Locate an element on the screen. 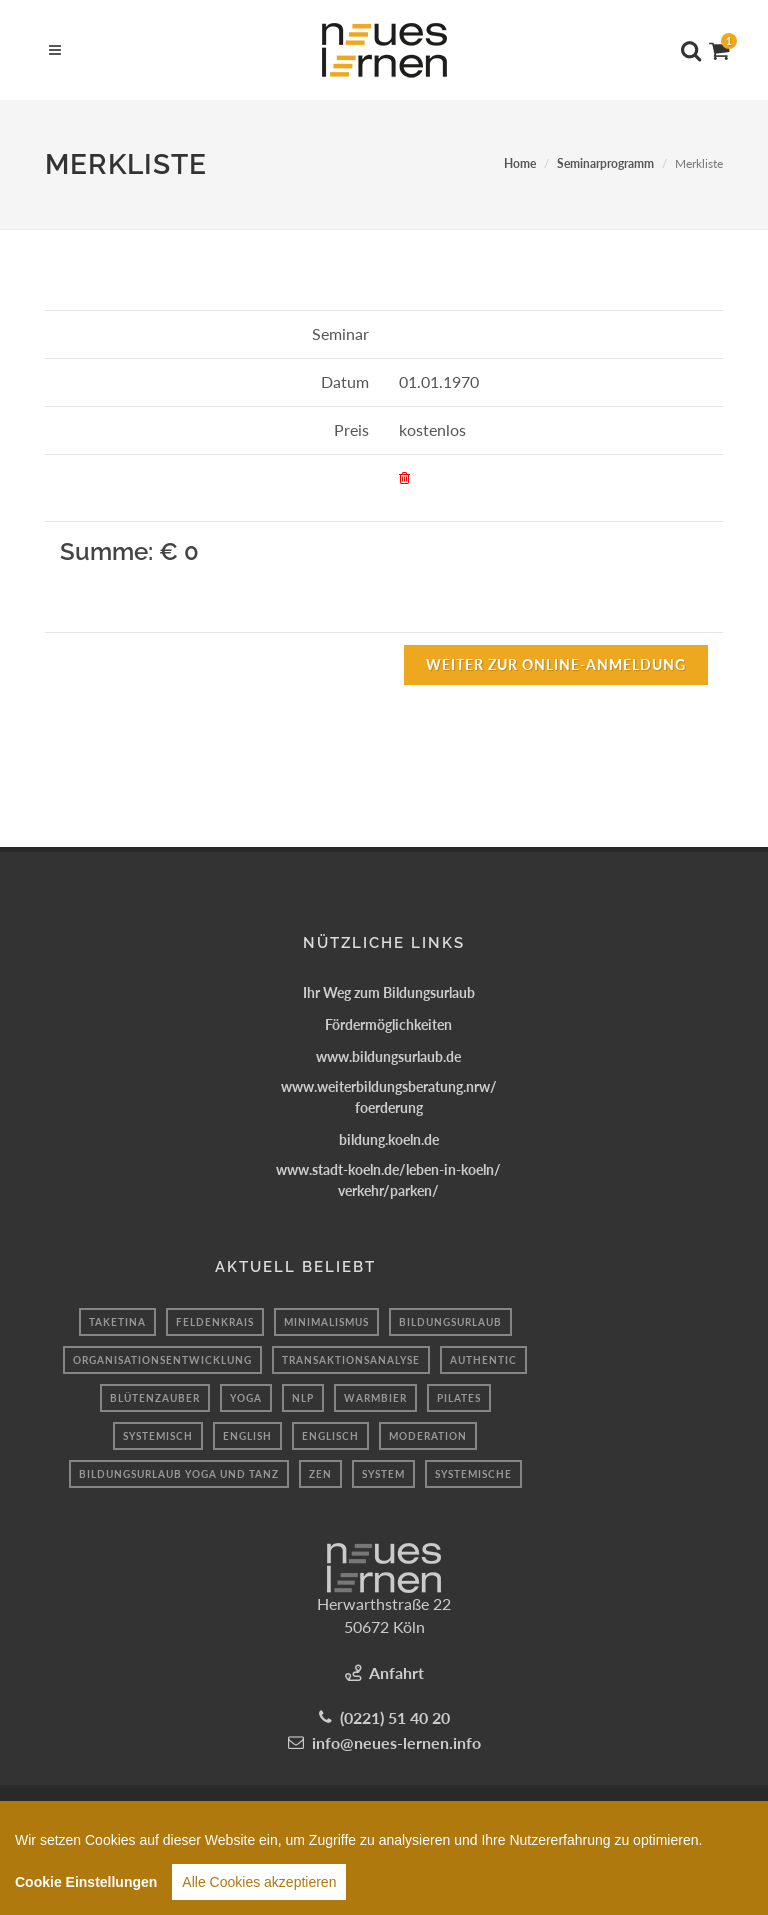 Image resolution: width=768 pixels, height=1915 pixels. Bildungsurlaub is located at coordinates (450, 1322).